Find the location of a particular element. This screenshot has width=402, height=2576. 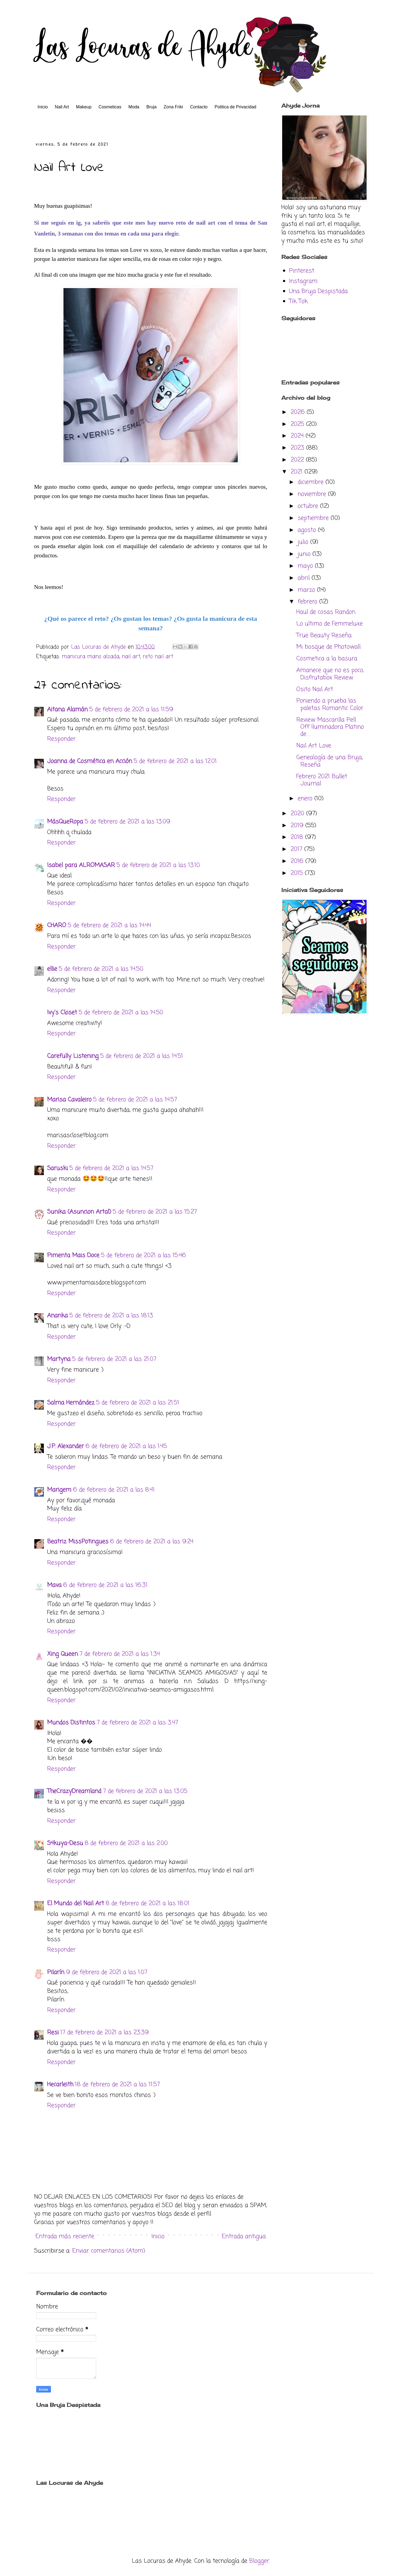

Ivy's Closet is located at coordinates (62, 1012).